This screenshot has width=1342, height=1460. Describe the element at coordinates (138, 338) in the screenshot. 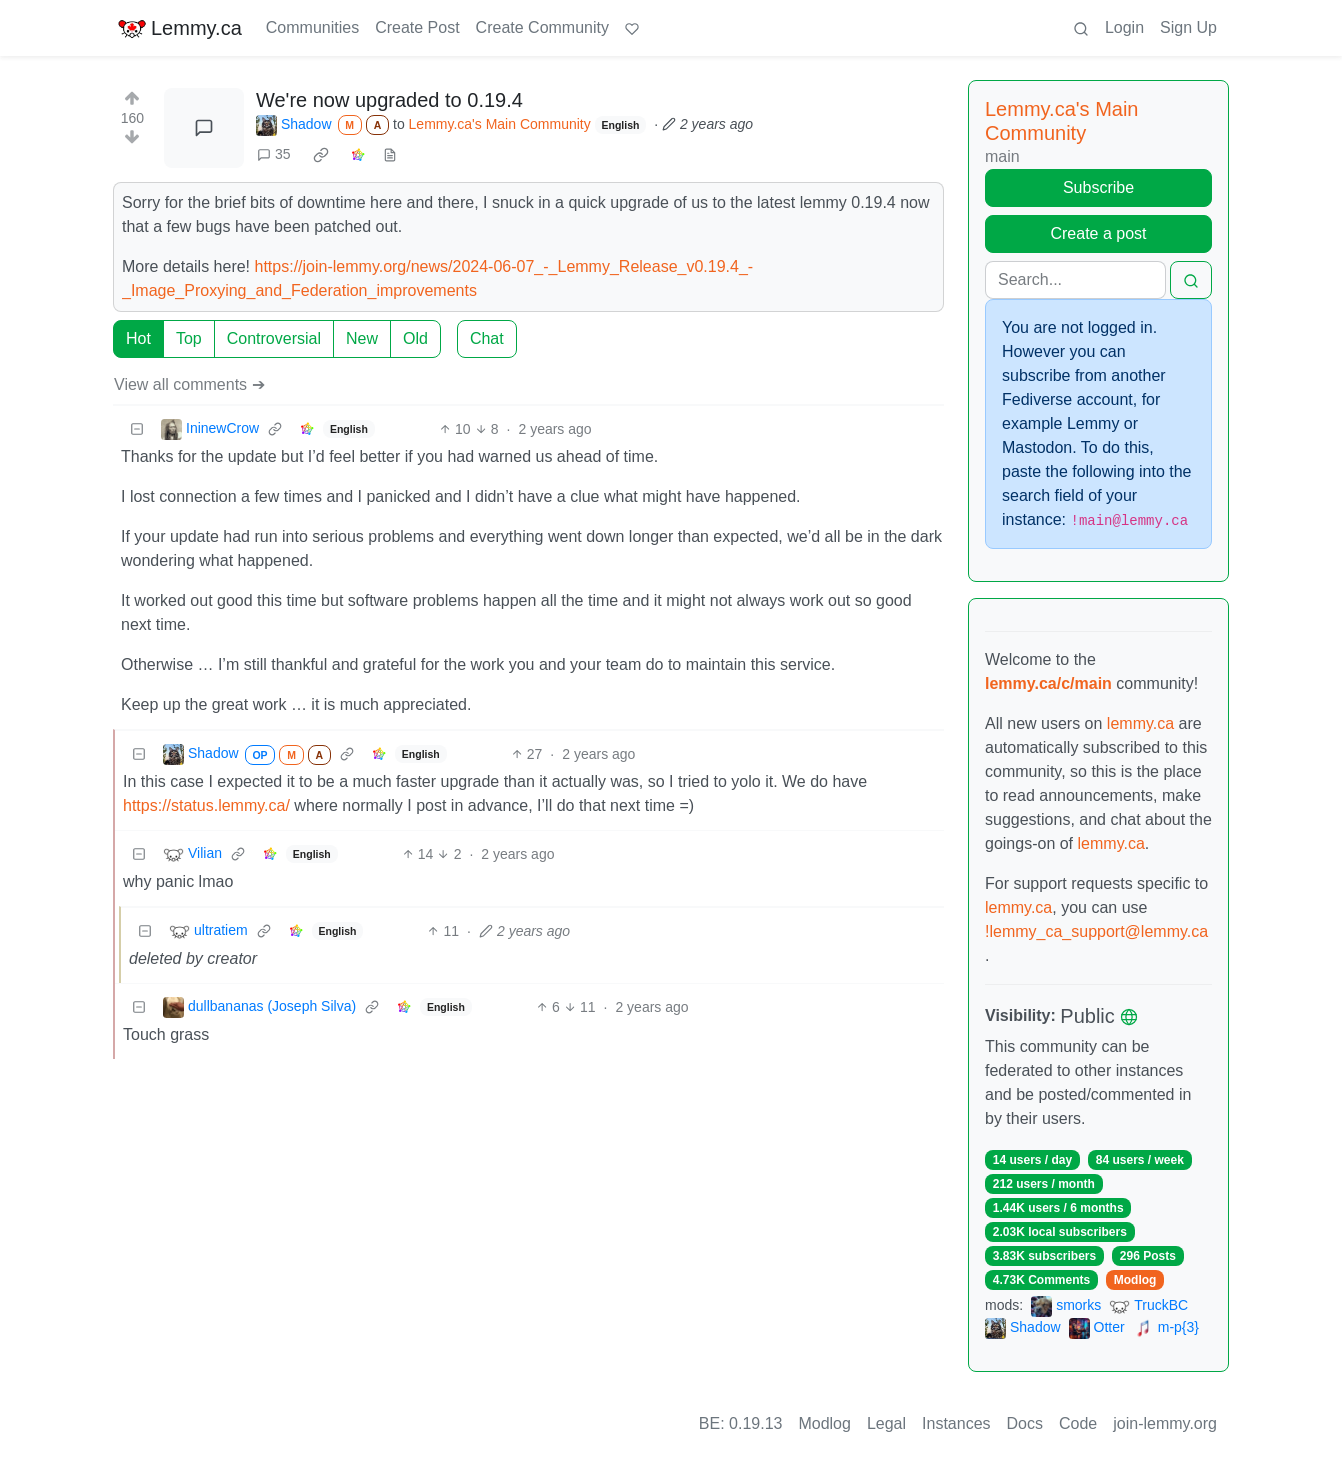

I see `Hot` at that location.